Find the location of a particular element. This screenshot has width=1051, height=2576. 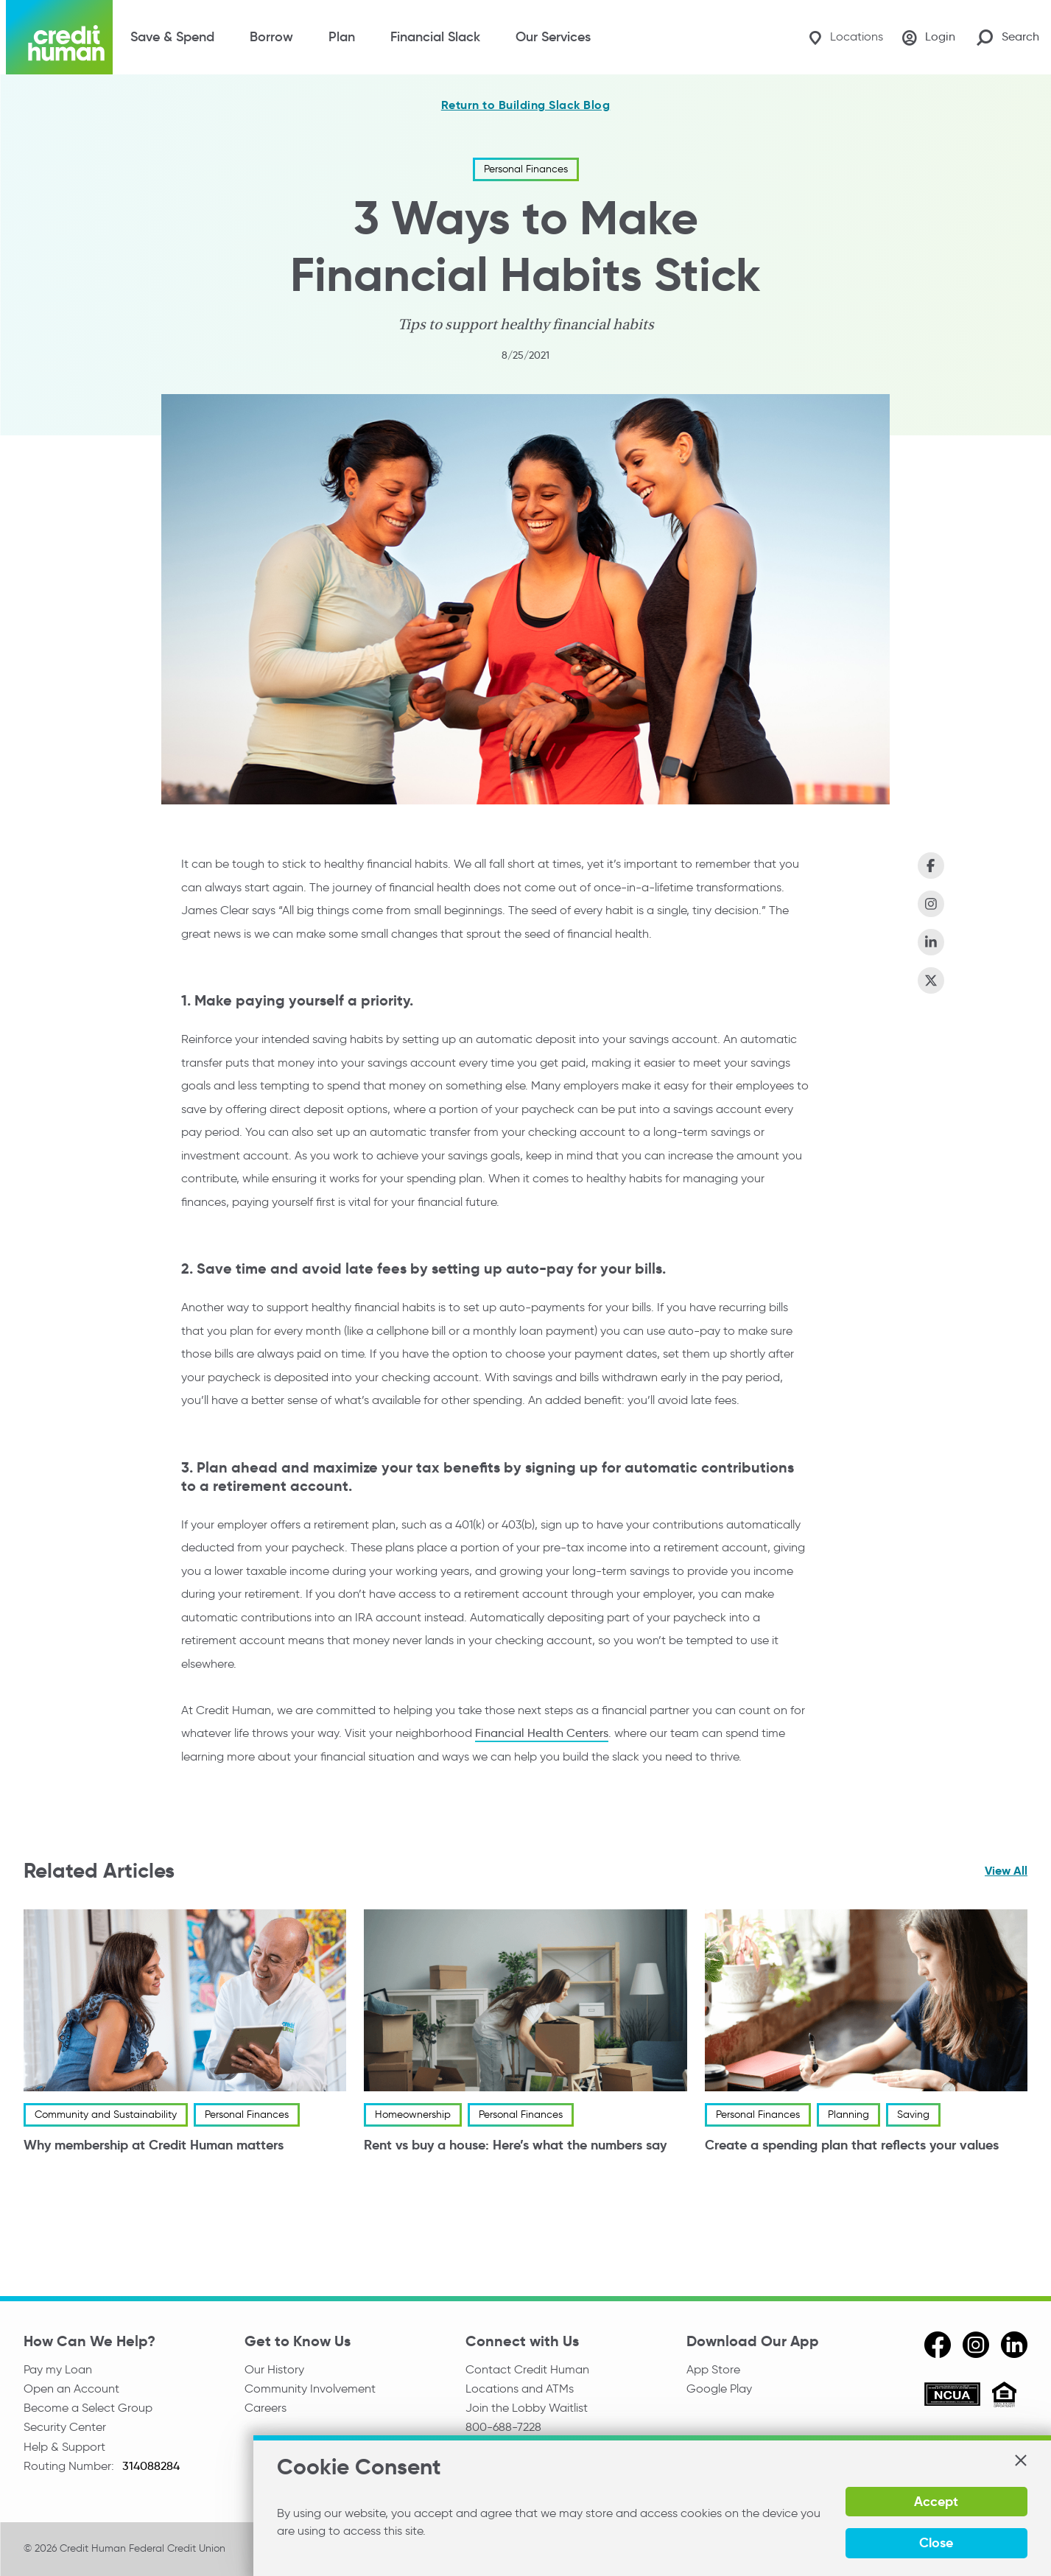

Plan is located at coordinates (341, 37).